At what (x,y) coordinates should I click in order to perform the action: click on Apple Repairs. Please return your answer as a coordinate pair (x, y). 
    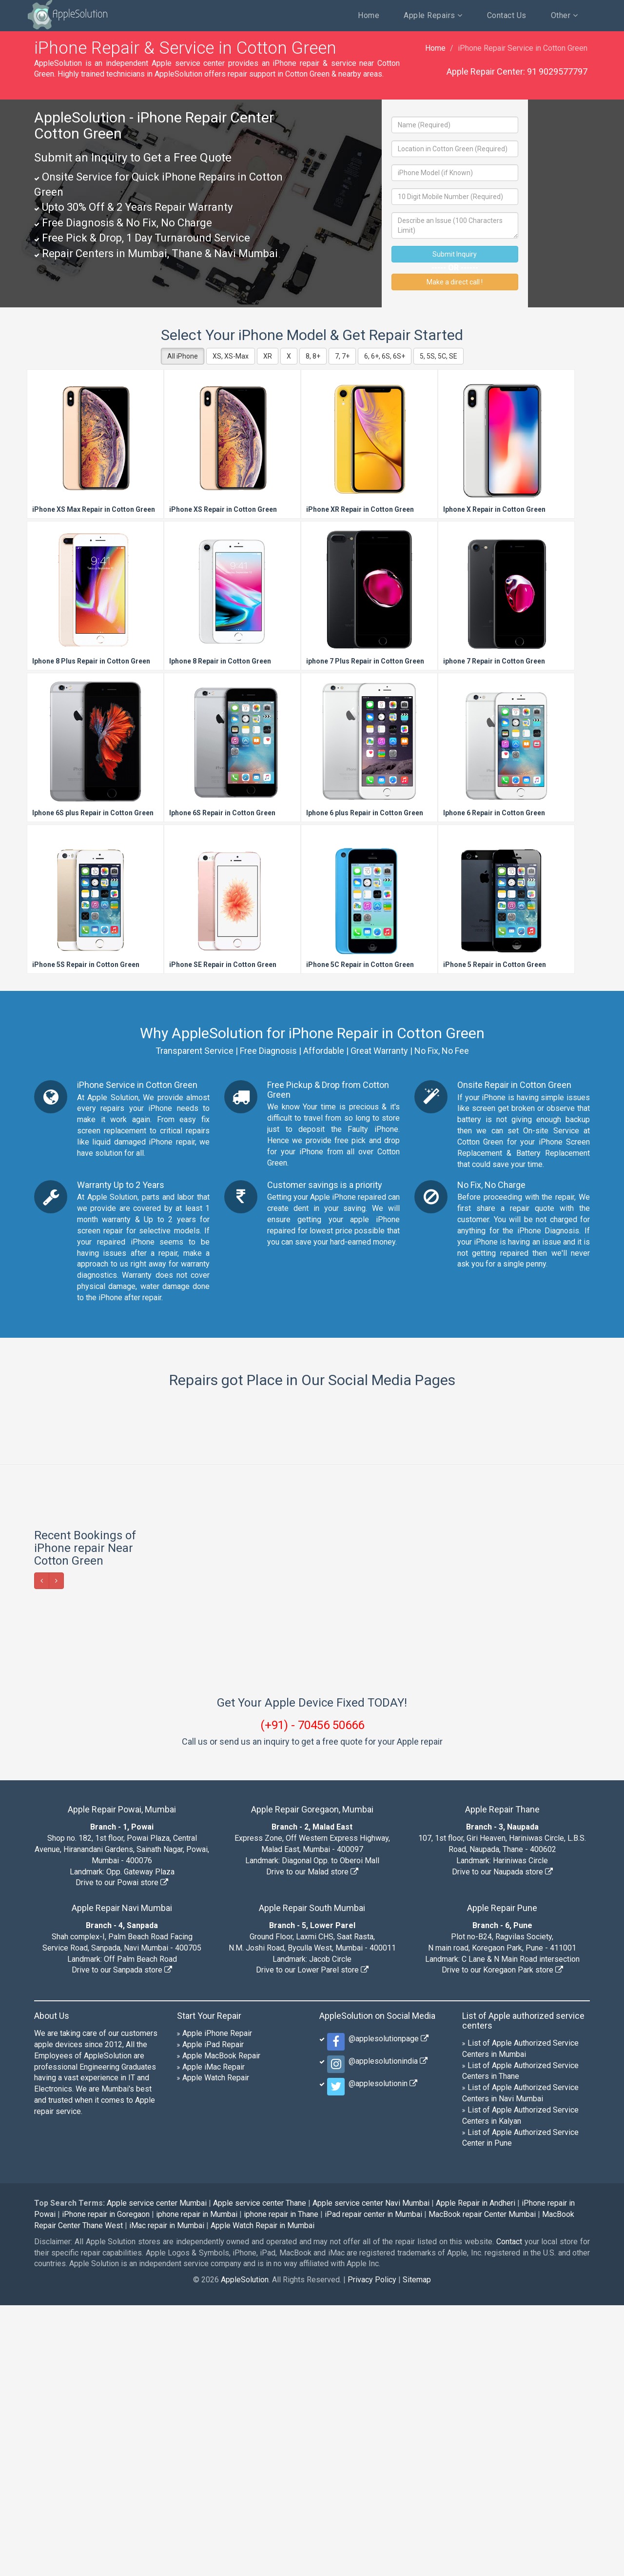
    Looking at the image, I should click on (433, 15).